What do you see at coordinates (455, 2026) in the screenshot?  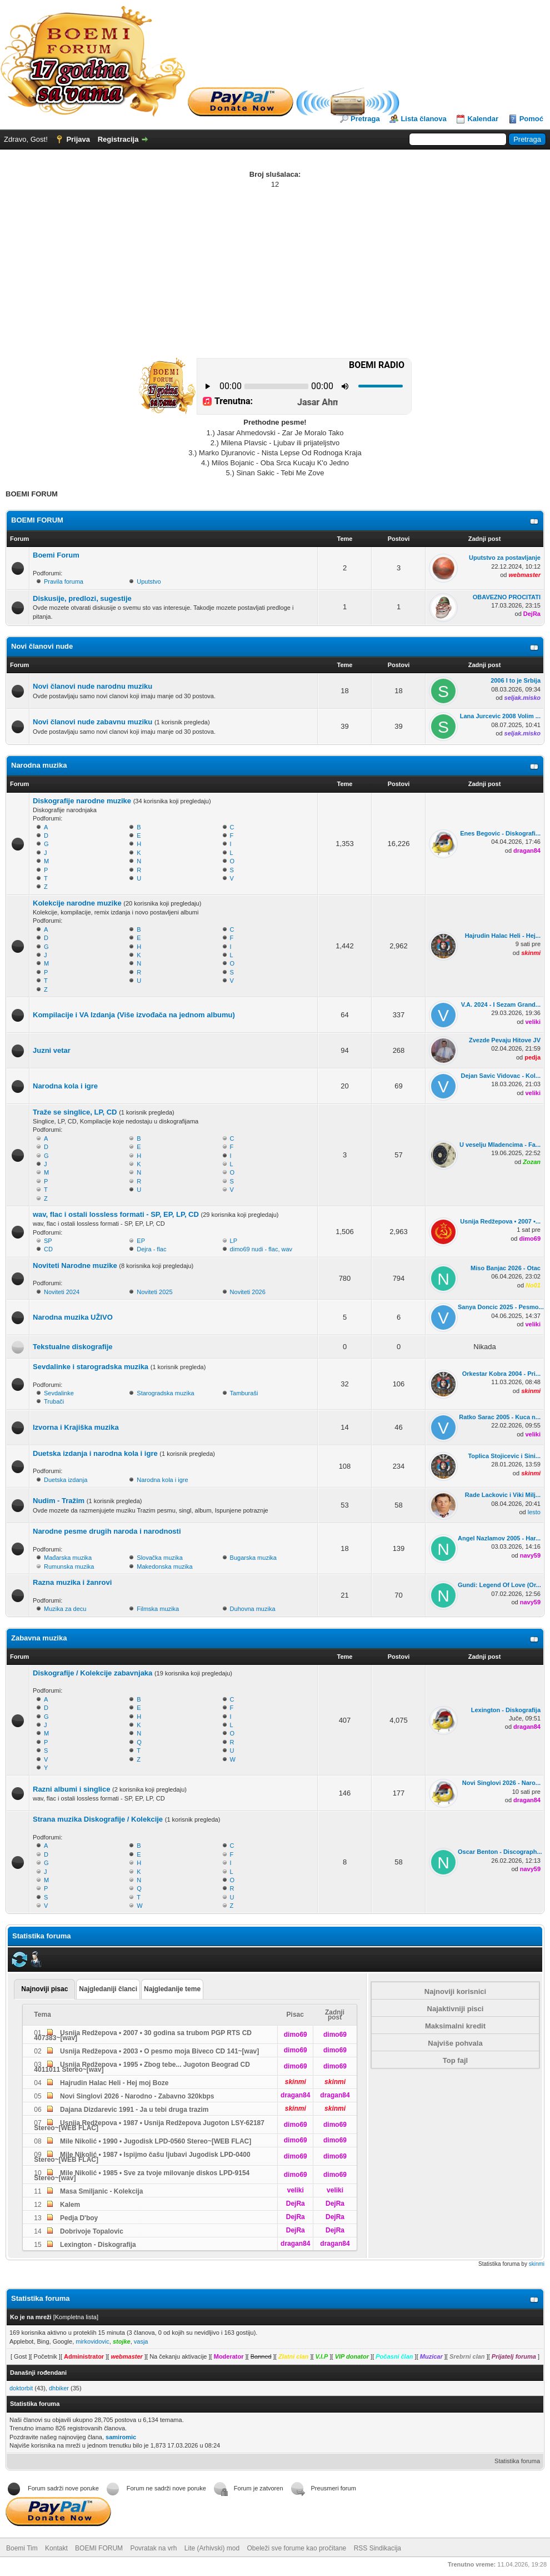 I see `Maksimalni kredit` at bounding box center [455, 2026].